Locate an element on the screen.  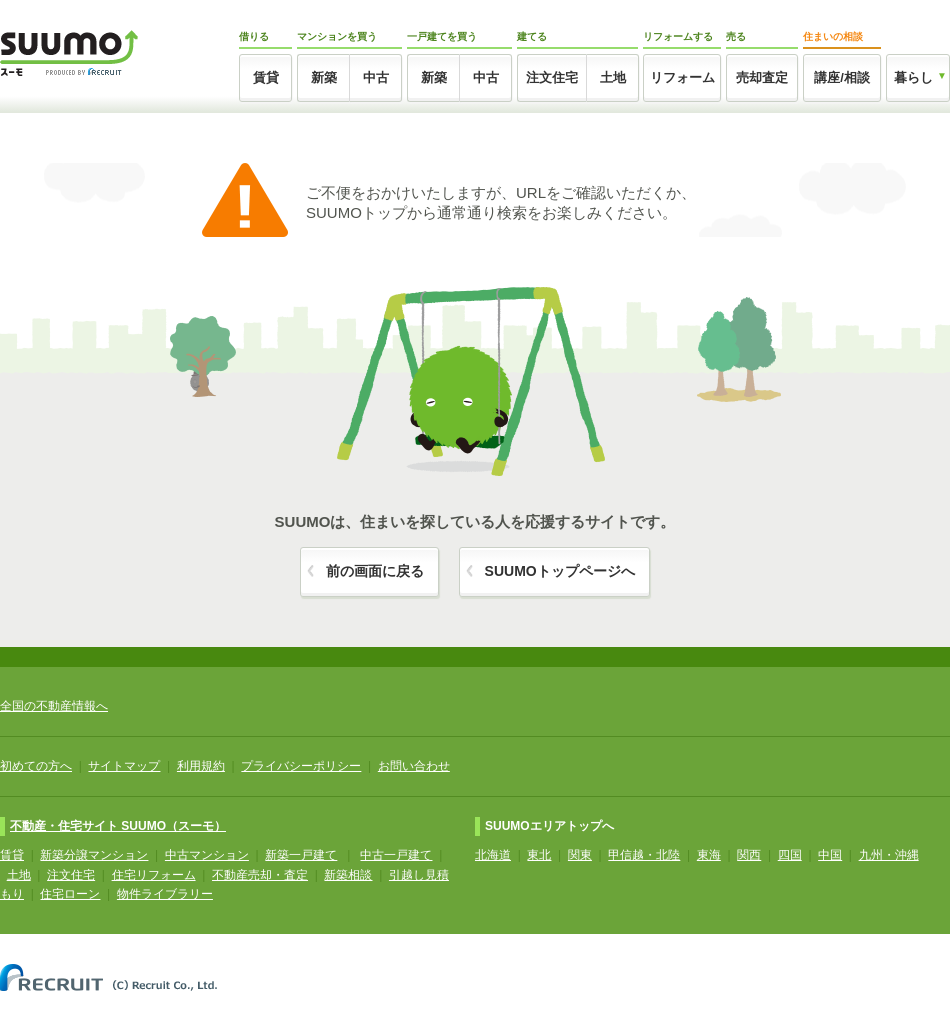
賃貸 is located at coordinates (266, 77).